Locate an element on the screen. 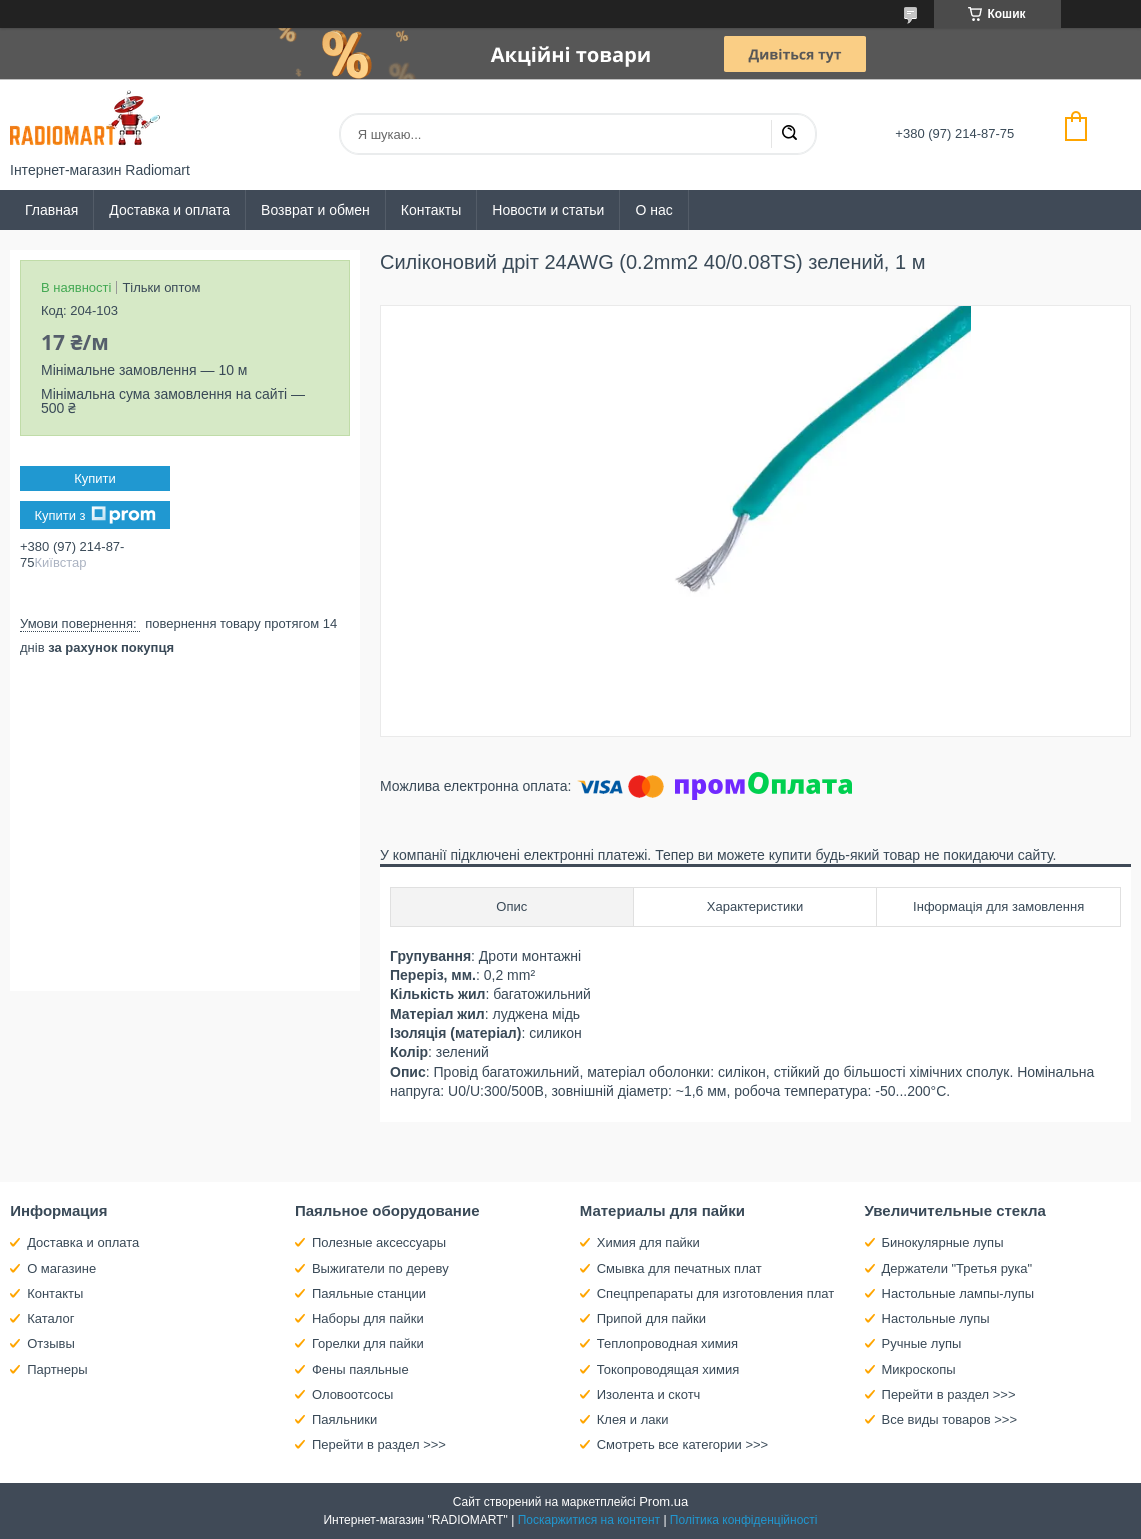  Prom.ua is located at coordinates (663, 1501).